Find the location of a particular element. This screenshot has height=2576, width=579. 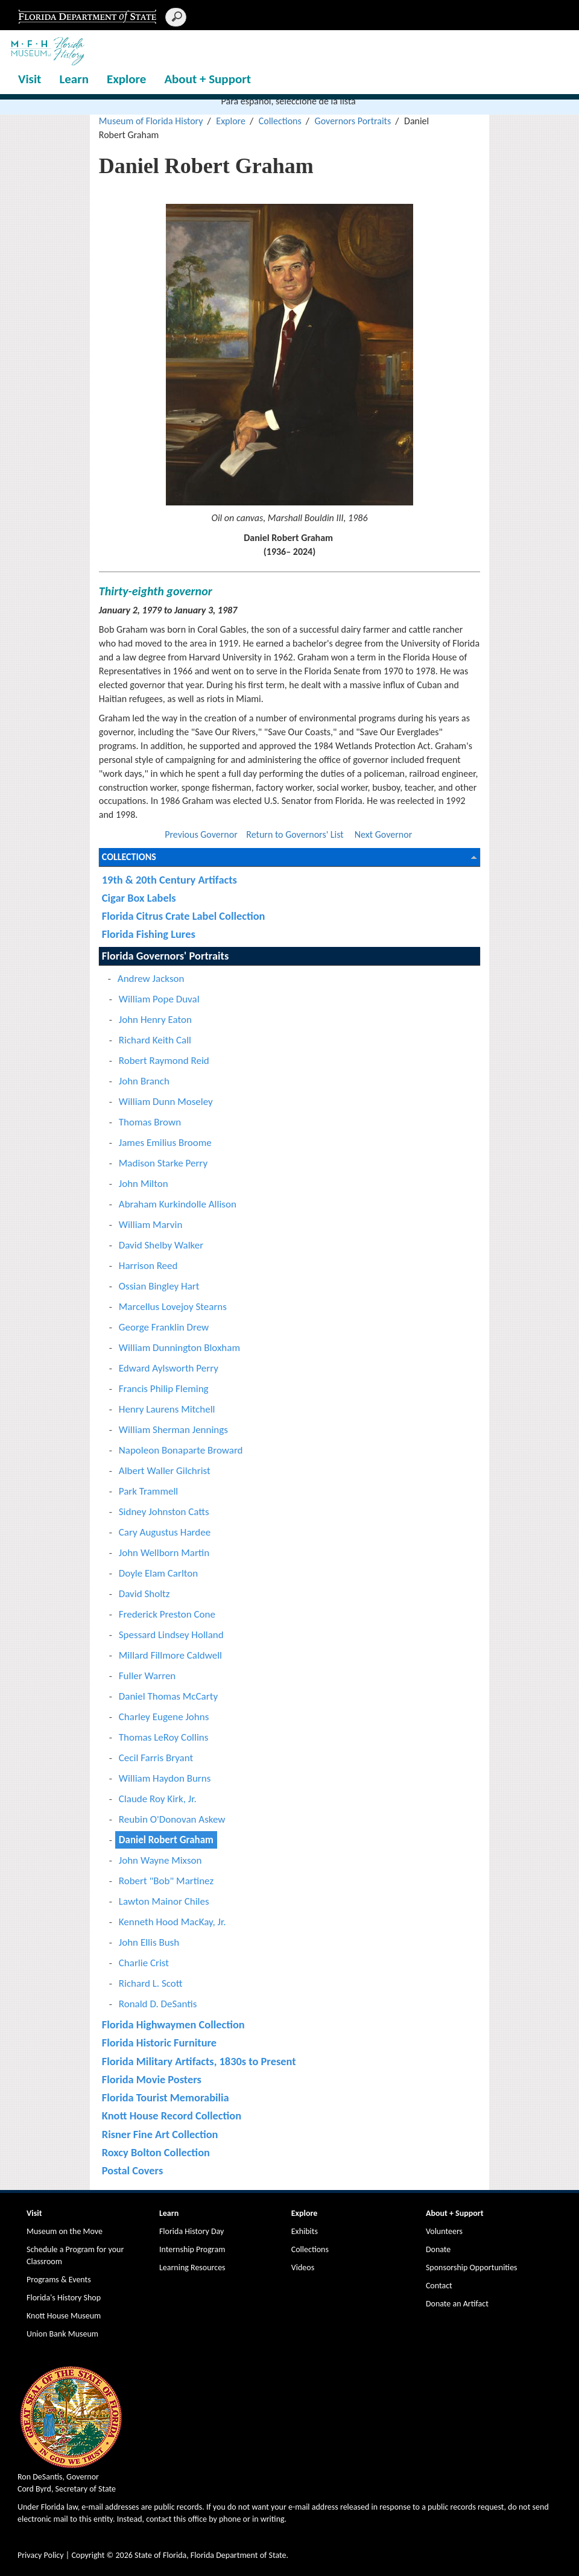

Florida's History Shop is located at coordinates (64, 2298).